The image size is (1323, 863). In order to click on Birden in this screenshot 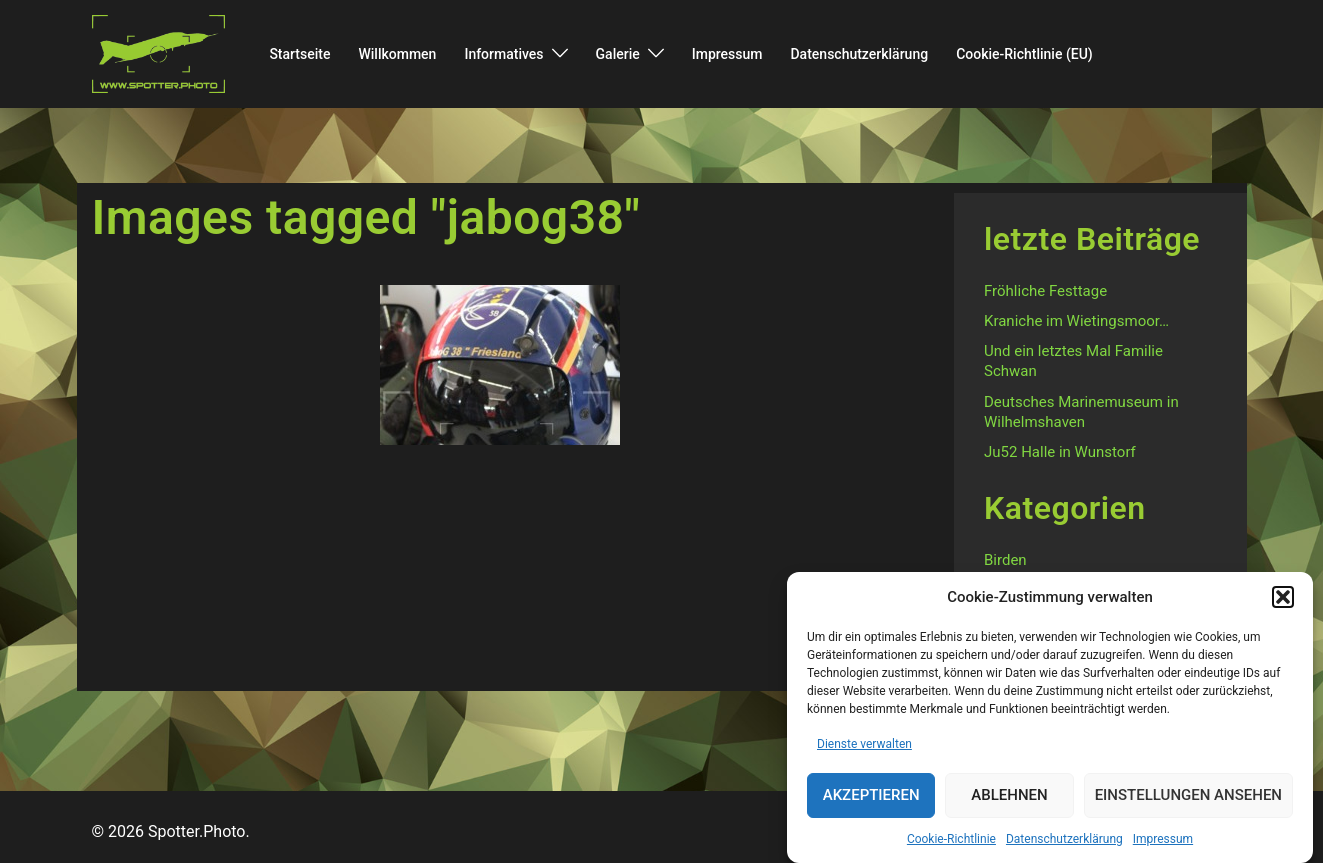, I will do `click(1005, 560)`.